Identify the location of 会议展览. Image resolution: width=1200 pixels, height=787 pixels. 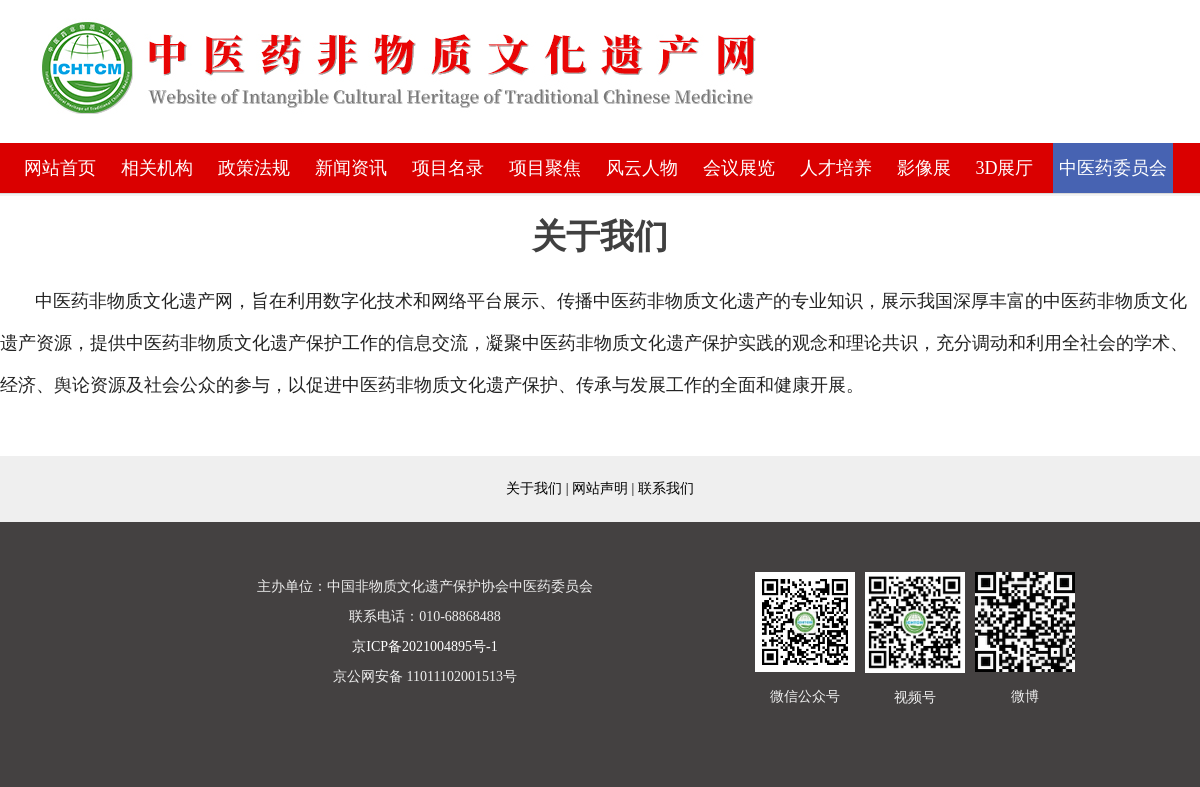
(739, 168).